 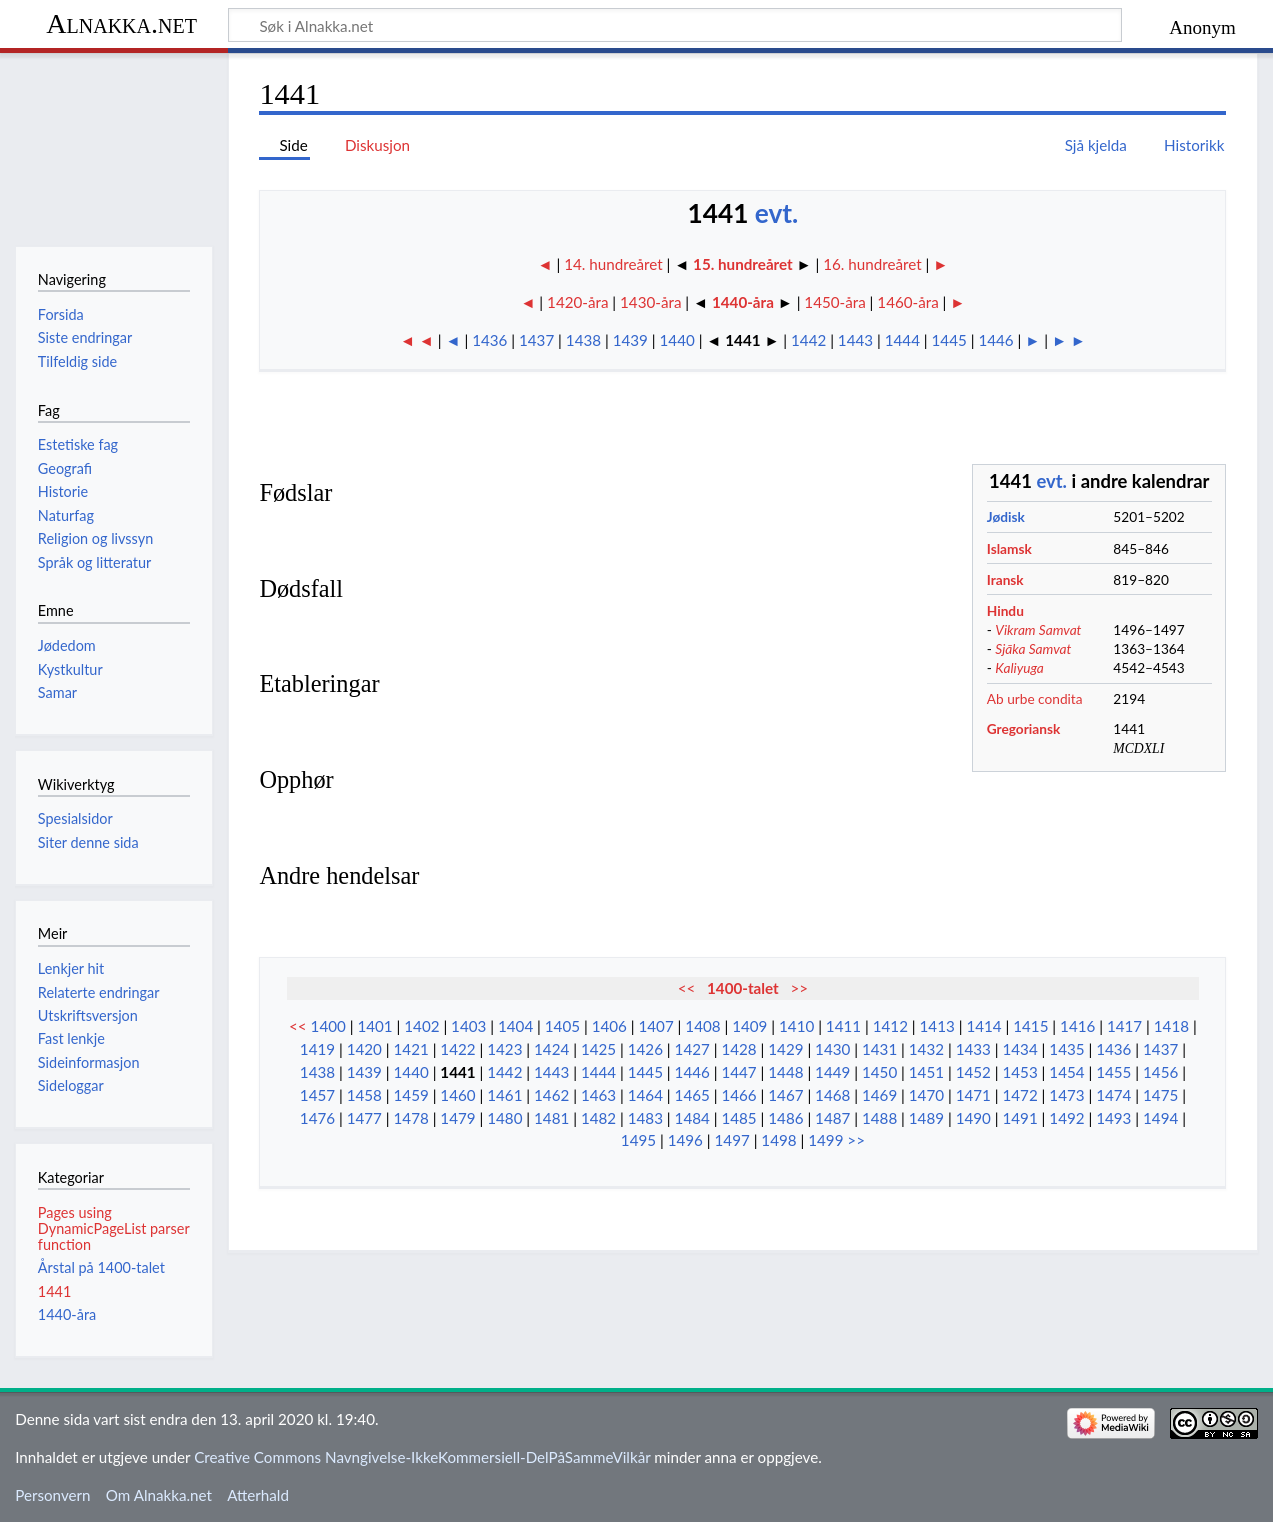 What do you see at coordinates (937, 1026) in the screenshot?
I see `1413` at bounding box center [937, 1026].